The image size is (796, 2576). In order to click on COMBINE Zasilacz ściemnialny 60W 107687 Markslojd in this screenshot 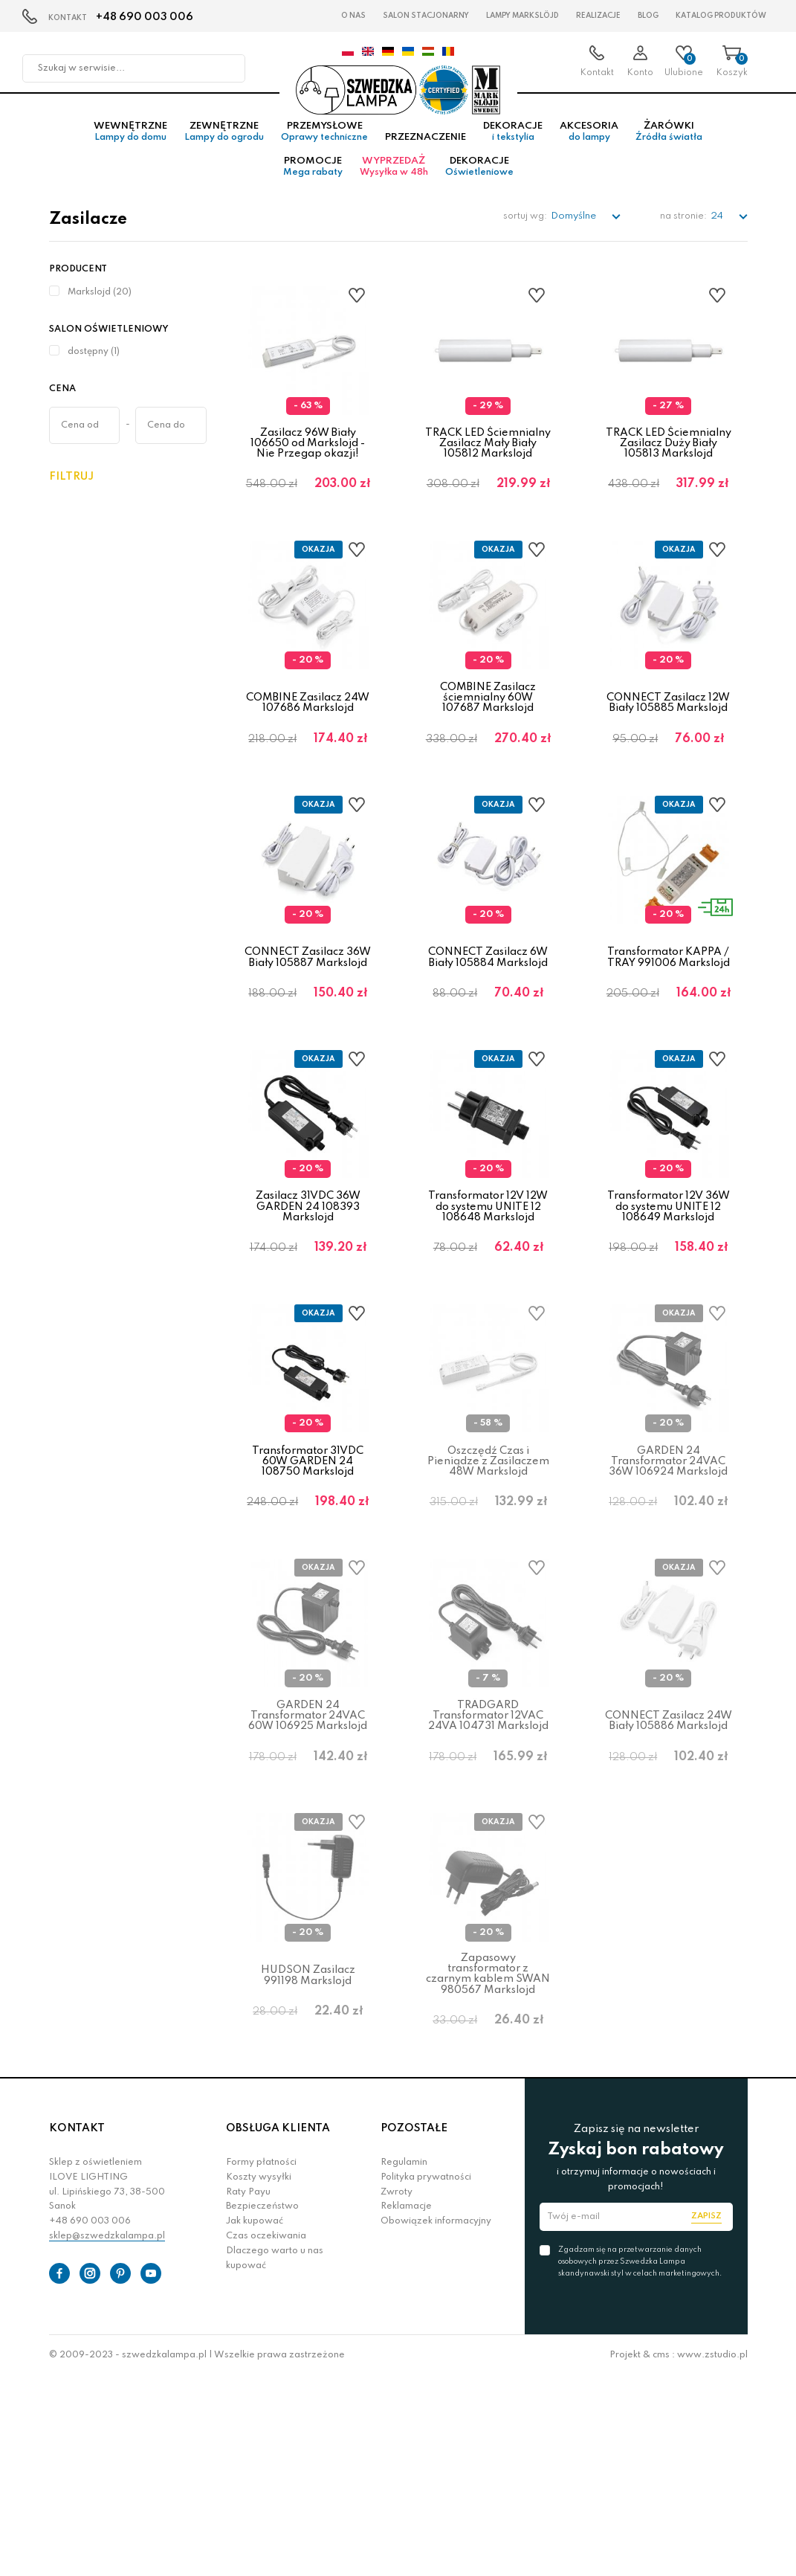, I will do `click(488, 740)`.